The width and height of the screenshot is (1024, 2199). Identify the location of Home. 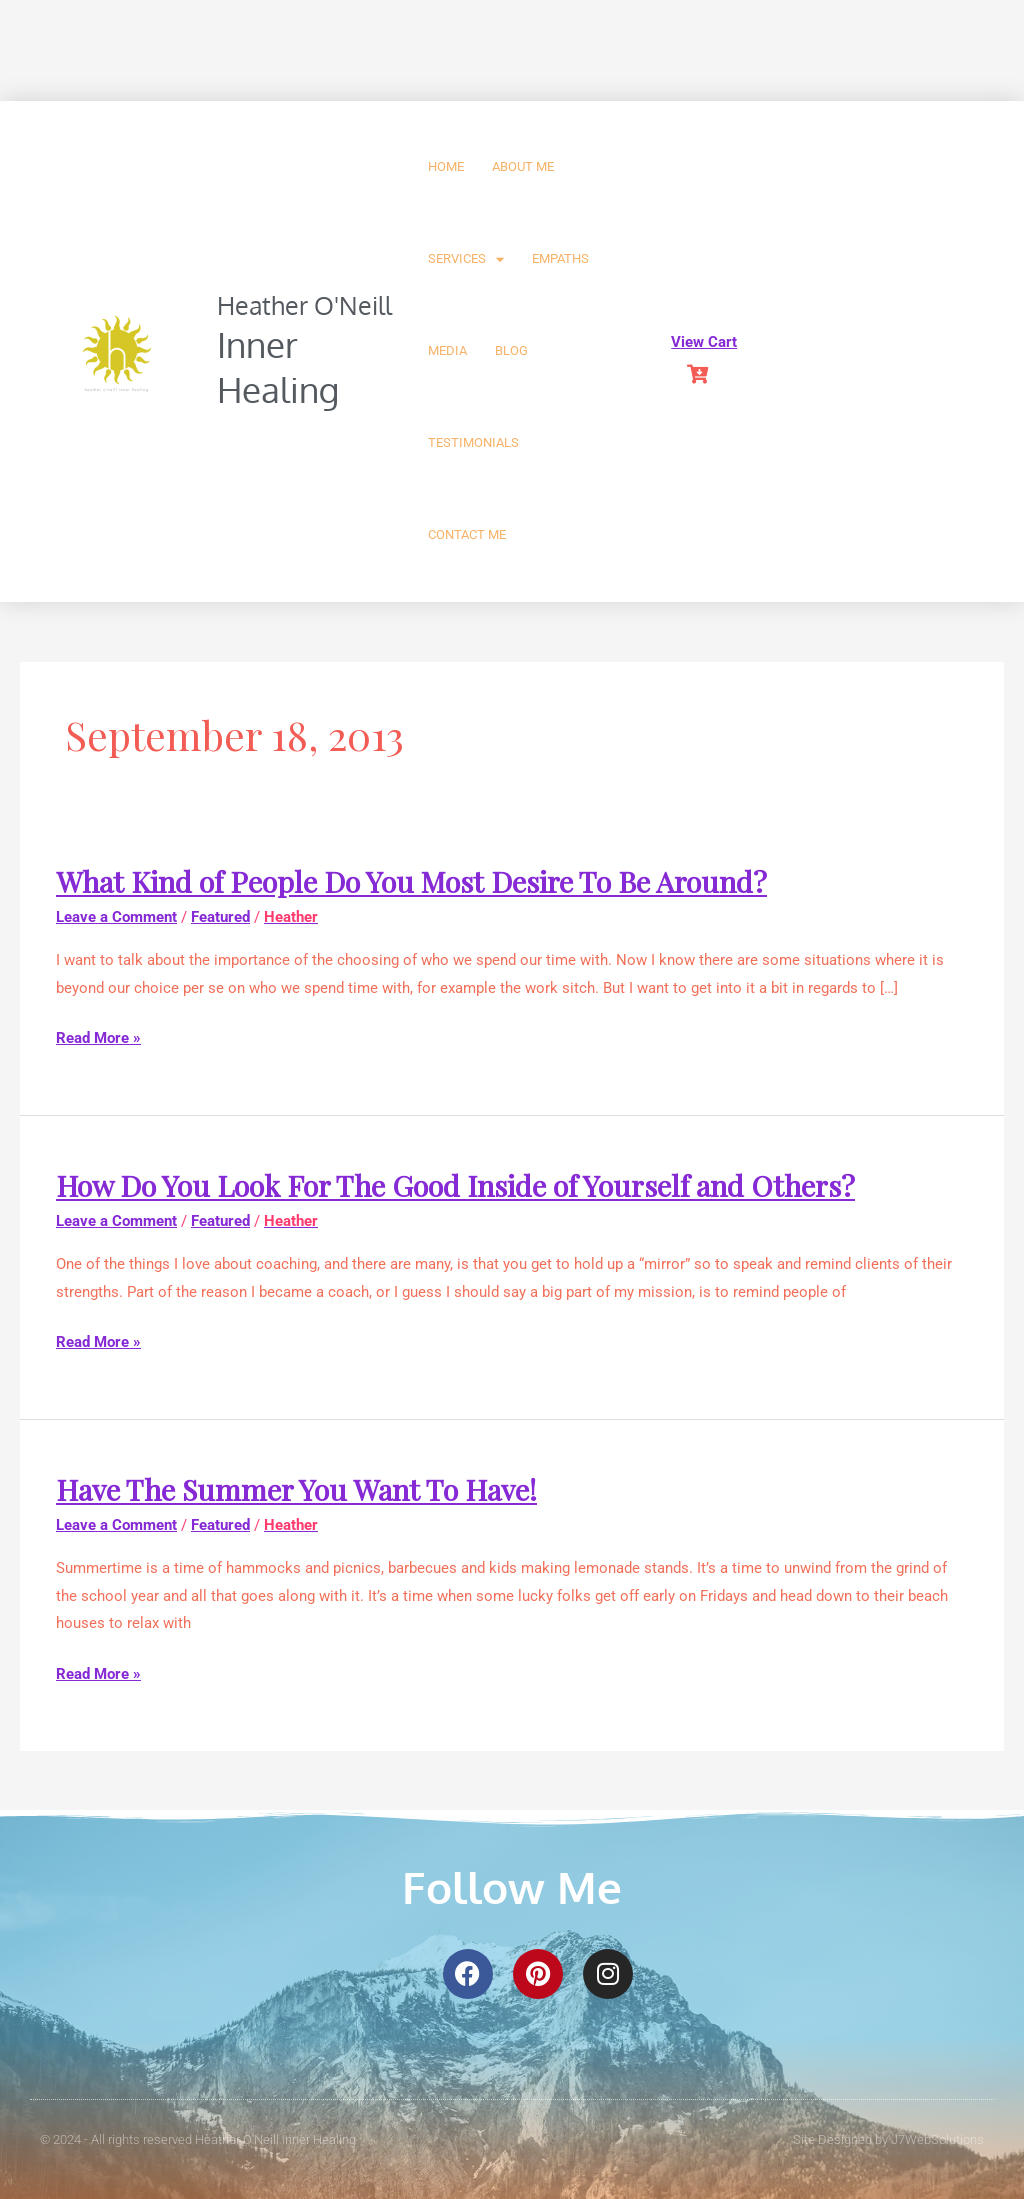
(446, 166).